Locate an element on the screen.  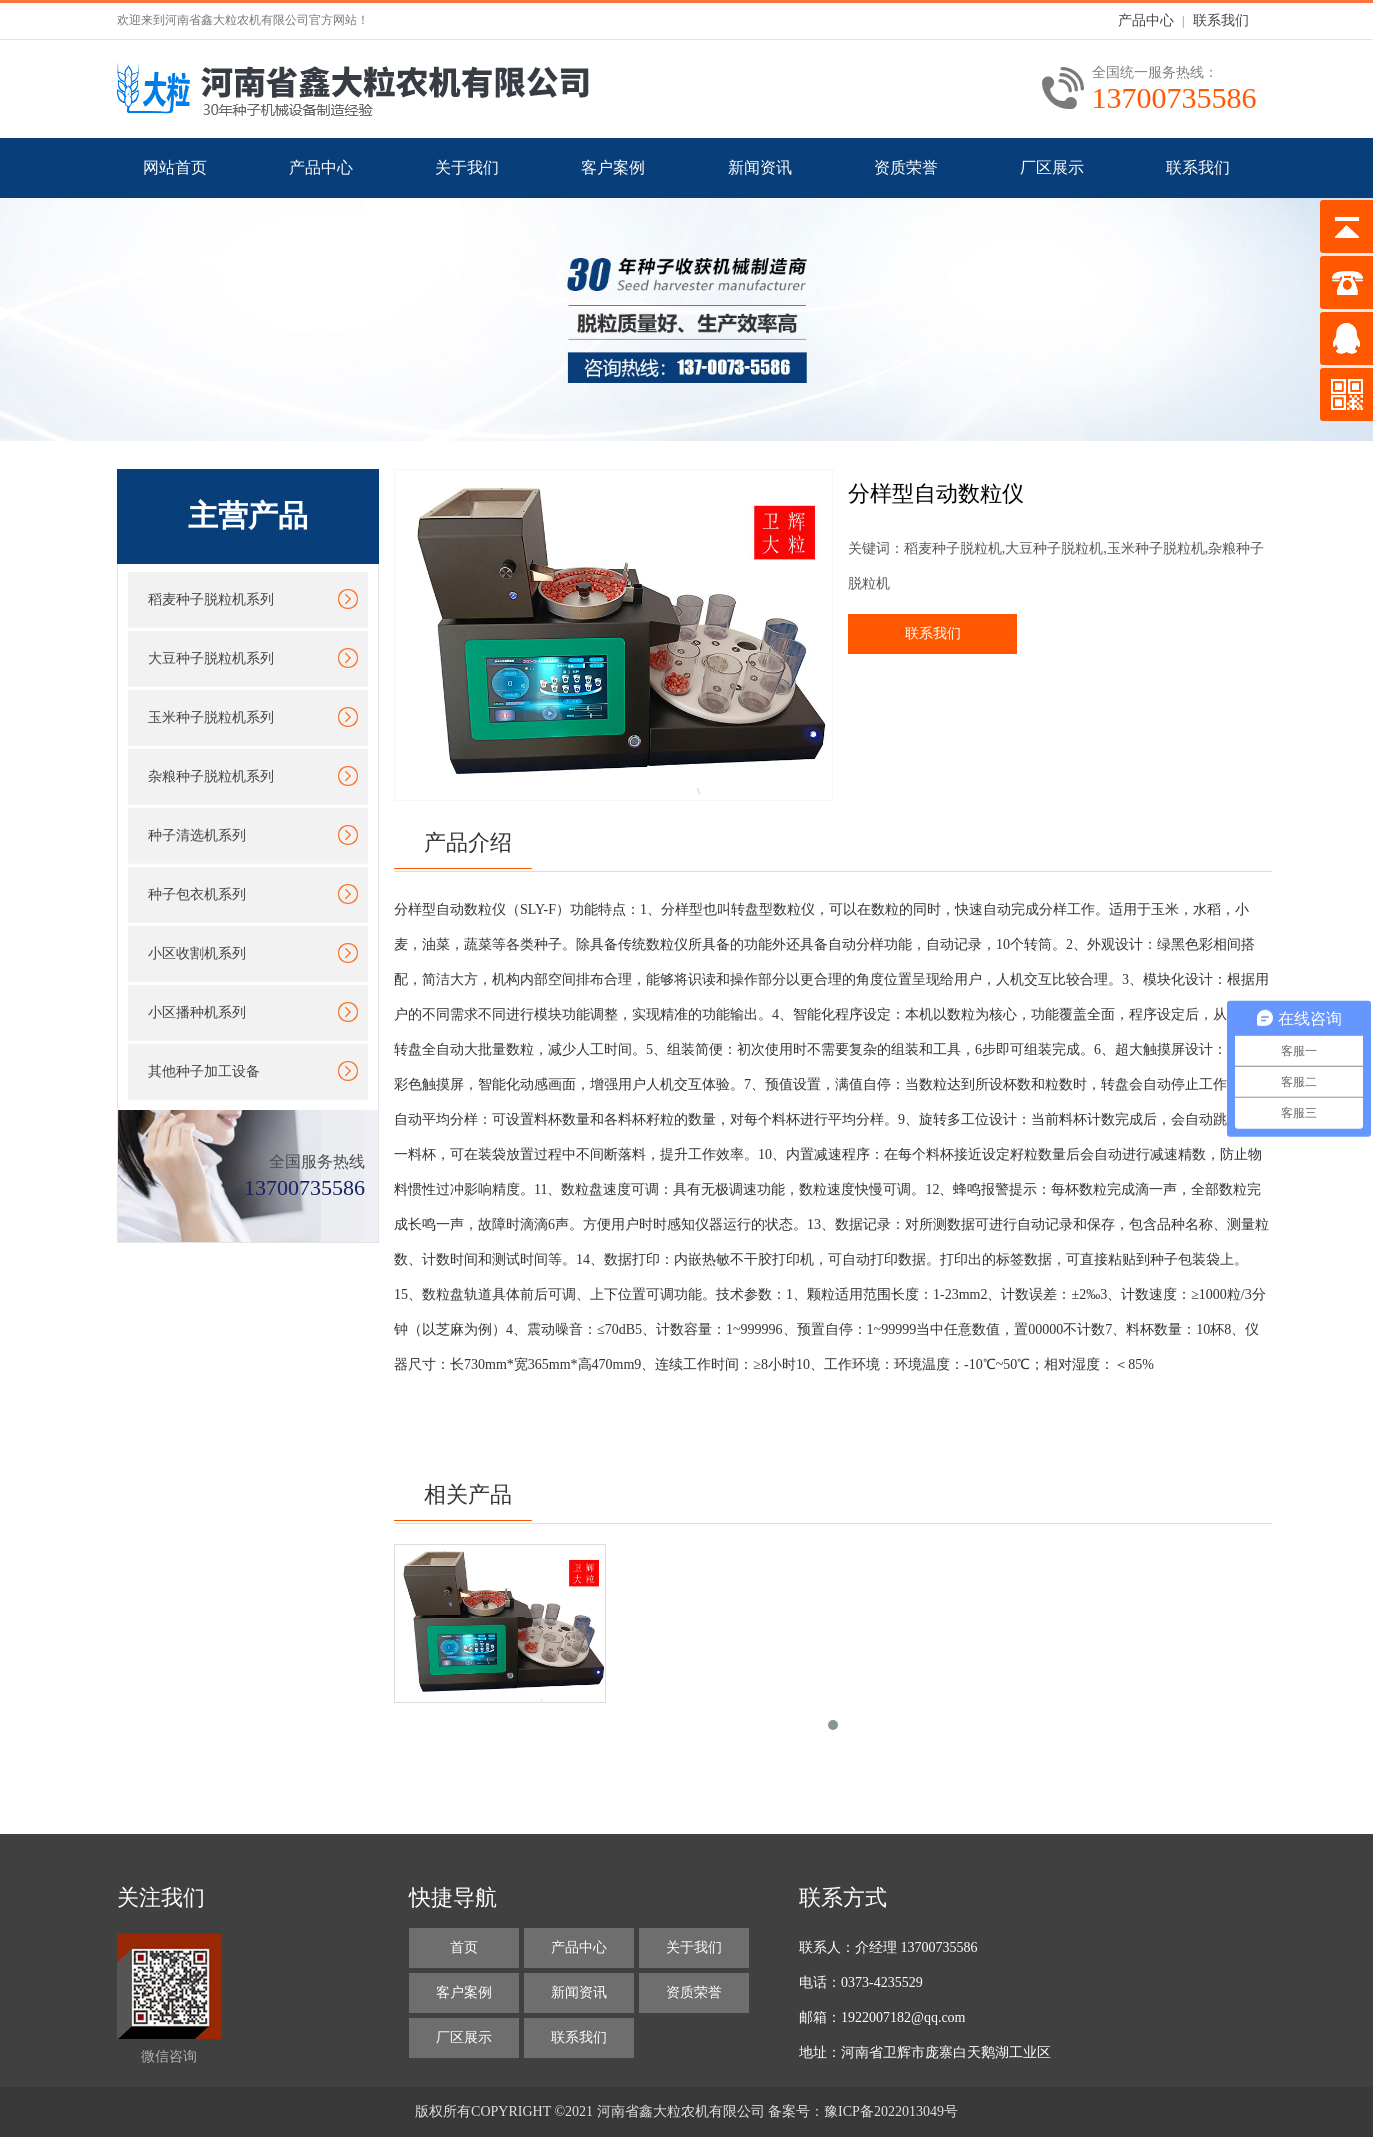
杂粮种子脱粒机系列 is located at coordinates (211, 776).